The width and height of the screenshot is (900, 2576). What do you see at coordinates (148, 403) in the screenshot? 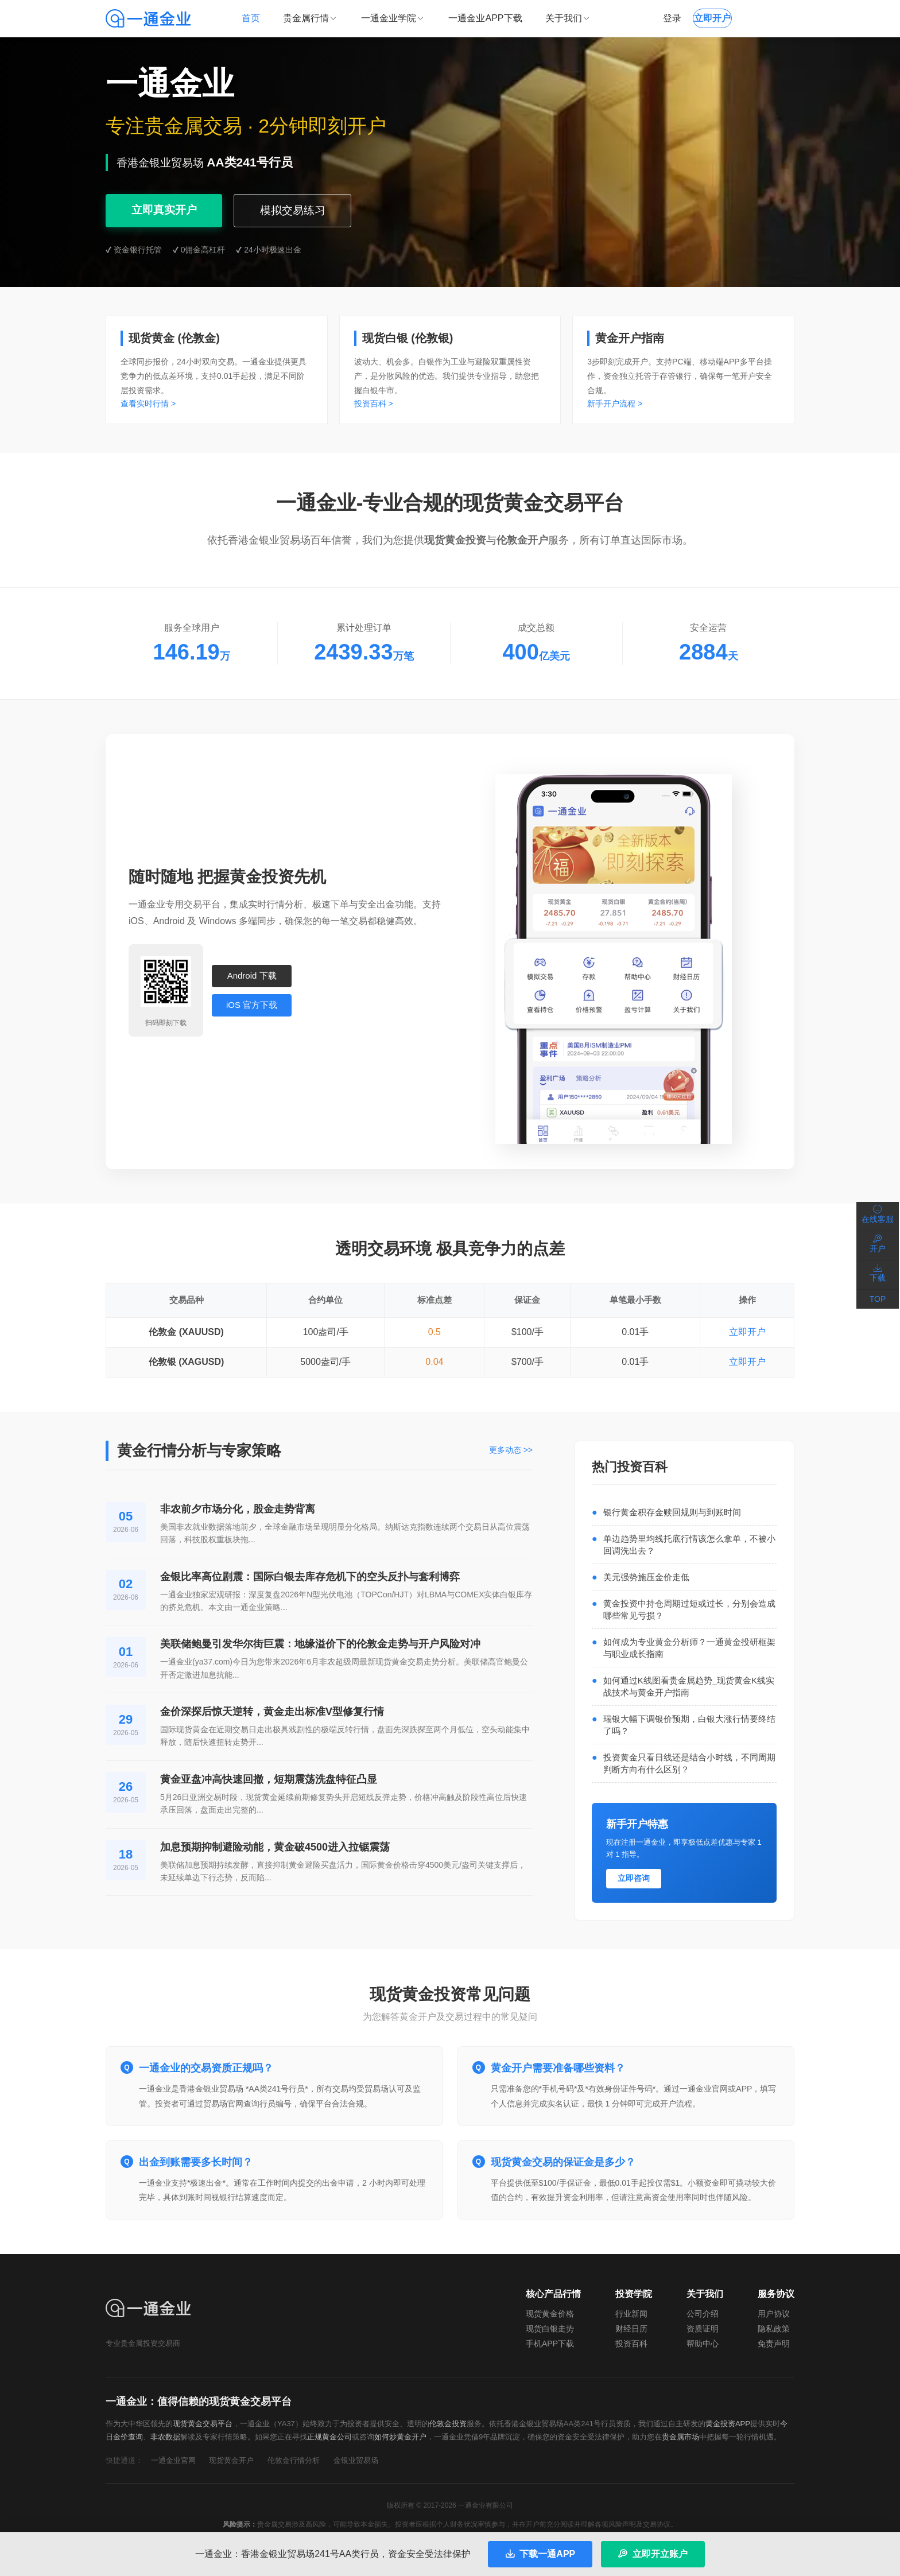
I see `查看实时行情 >` at bounding box center [148, 403].